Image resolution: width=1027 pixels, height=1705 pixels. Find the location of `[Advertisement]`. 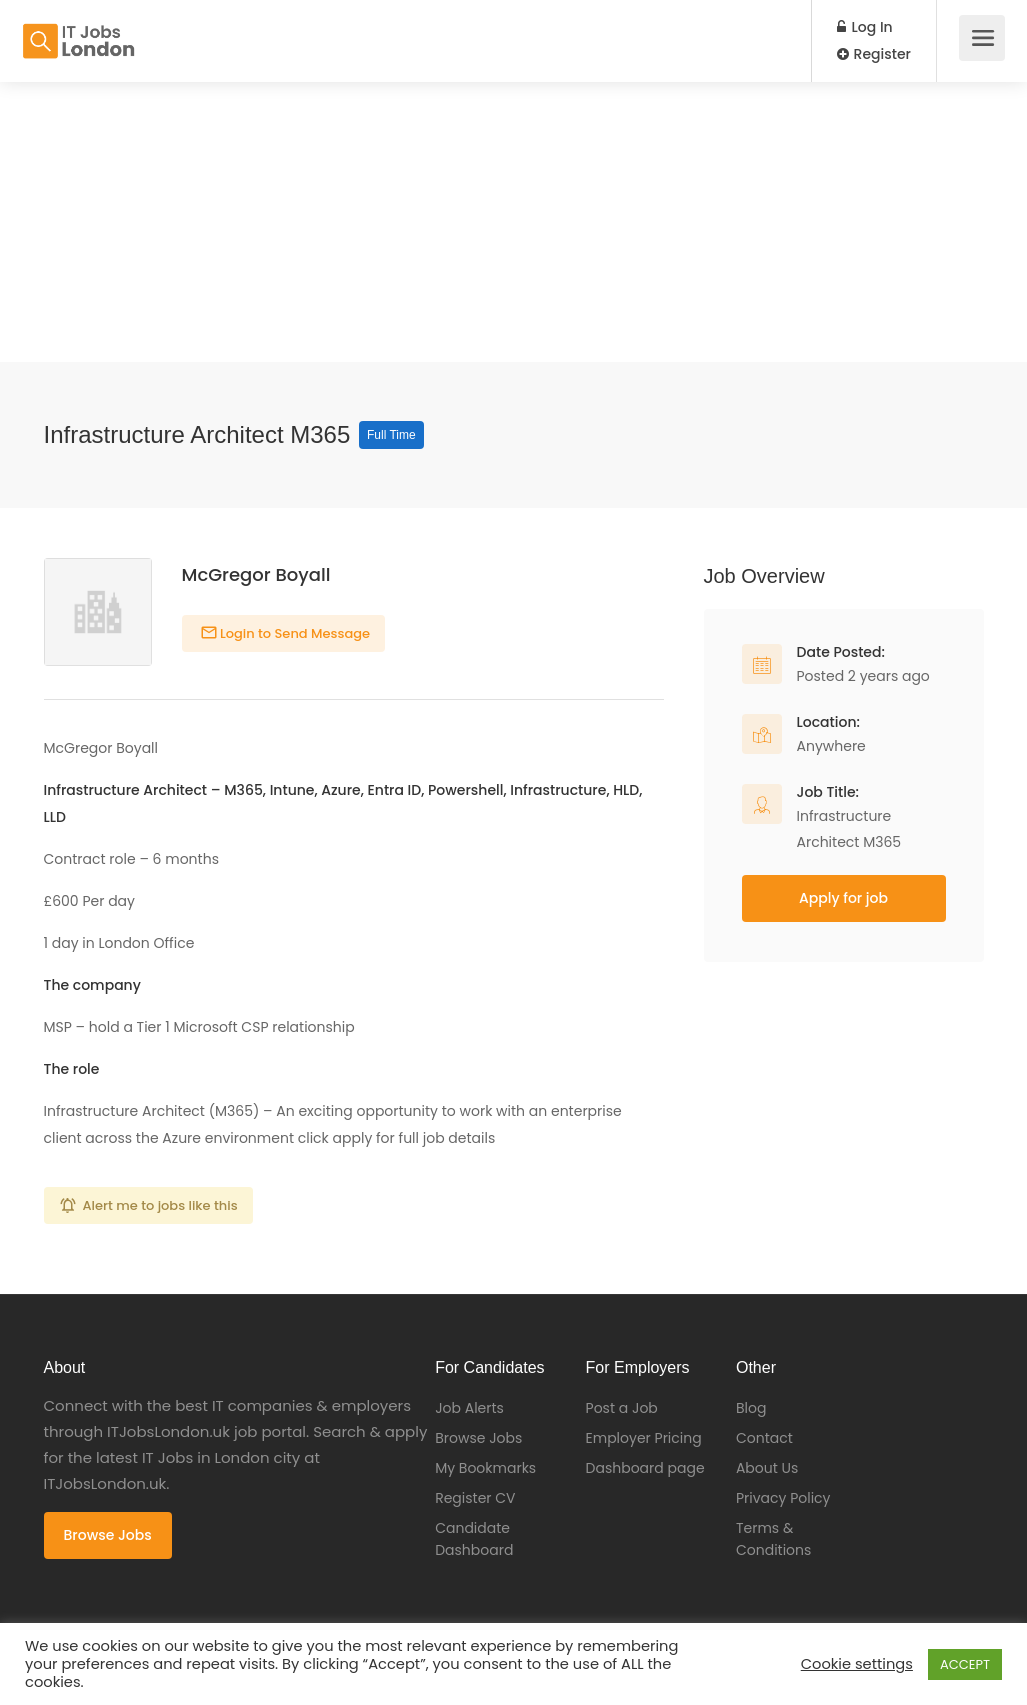

[Advertisement] is located at coordinates (513, 222).